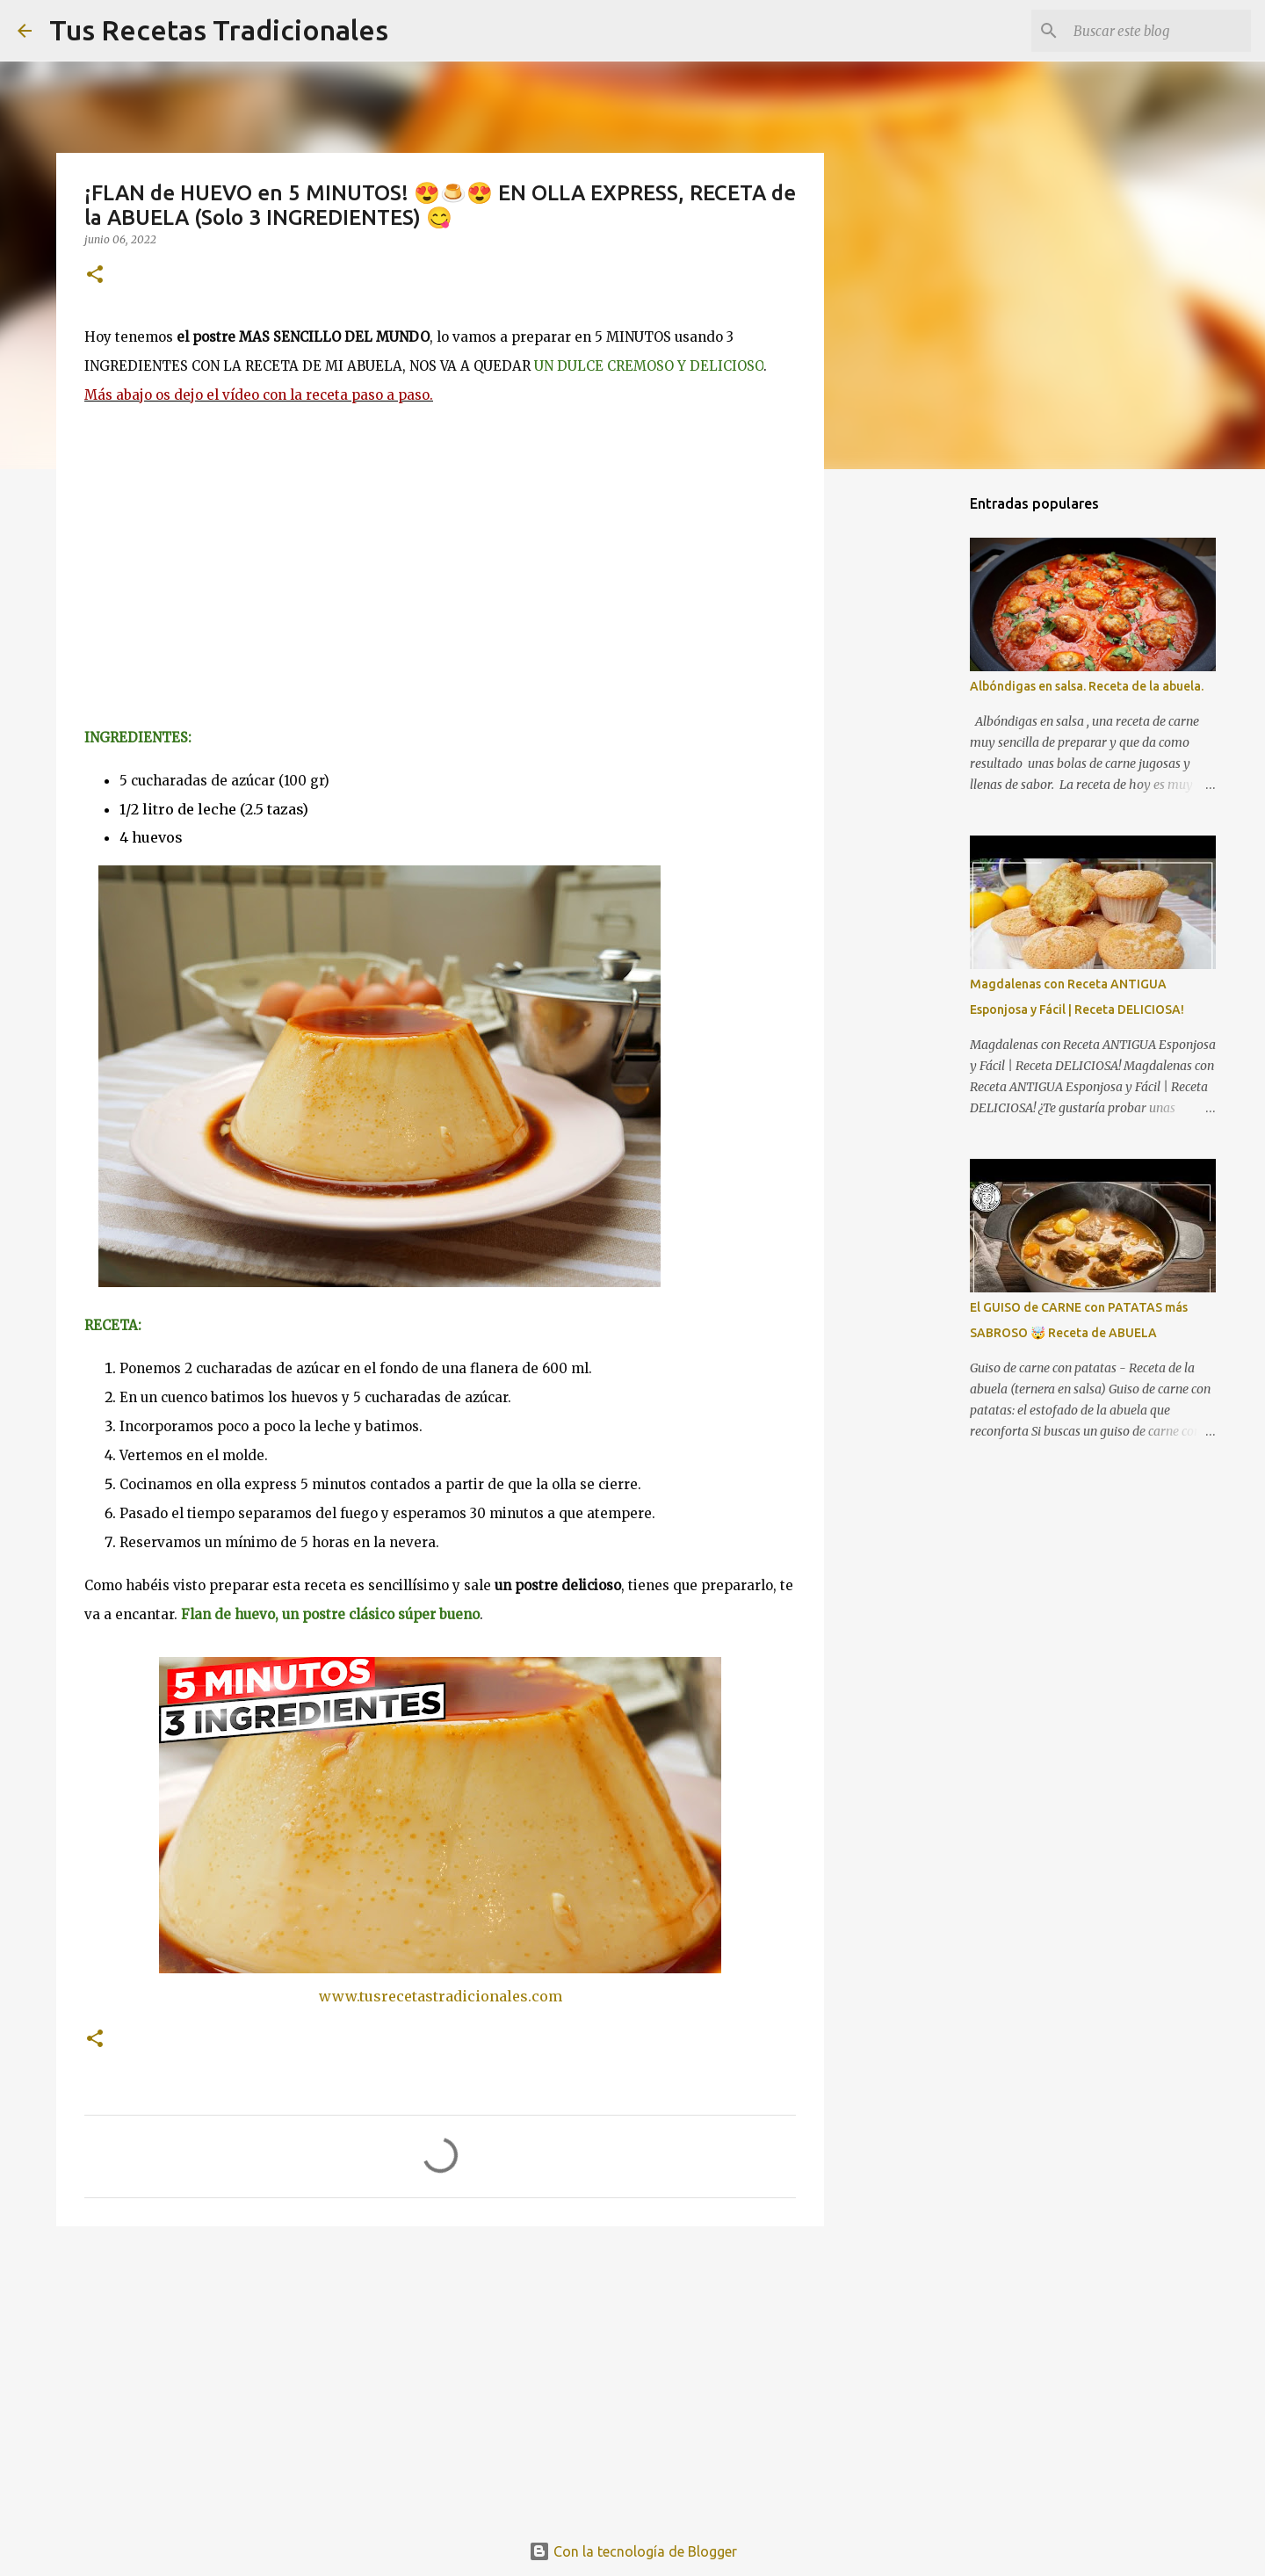 The height and width of the screenshot is (2576, 1265). I want to click on [button], so click(94, 275).